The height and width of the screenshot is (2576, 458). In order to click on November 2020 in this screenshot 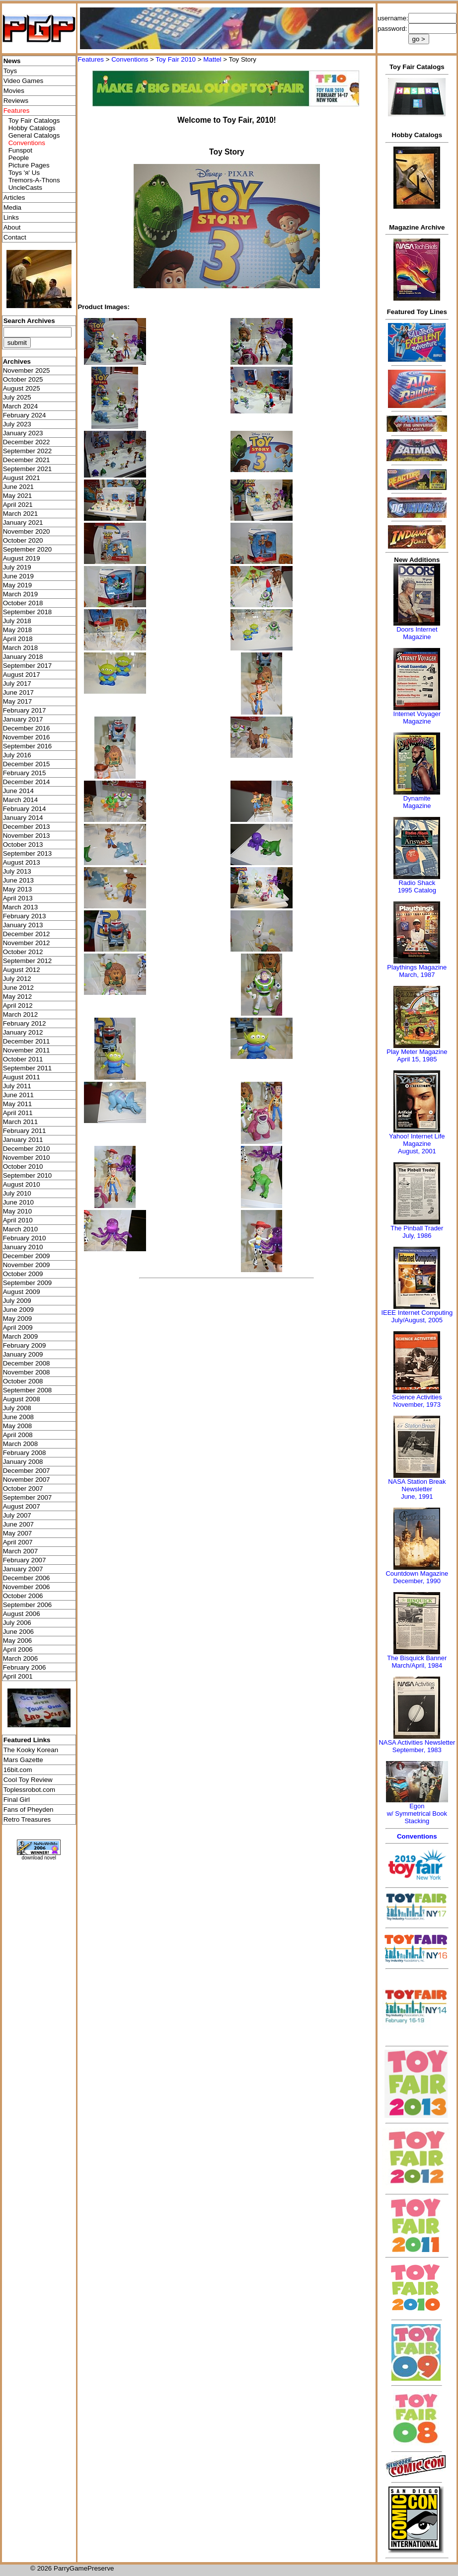, I will do `click(26, 531)`.